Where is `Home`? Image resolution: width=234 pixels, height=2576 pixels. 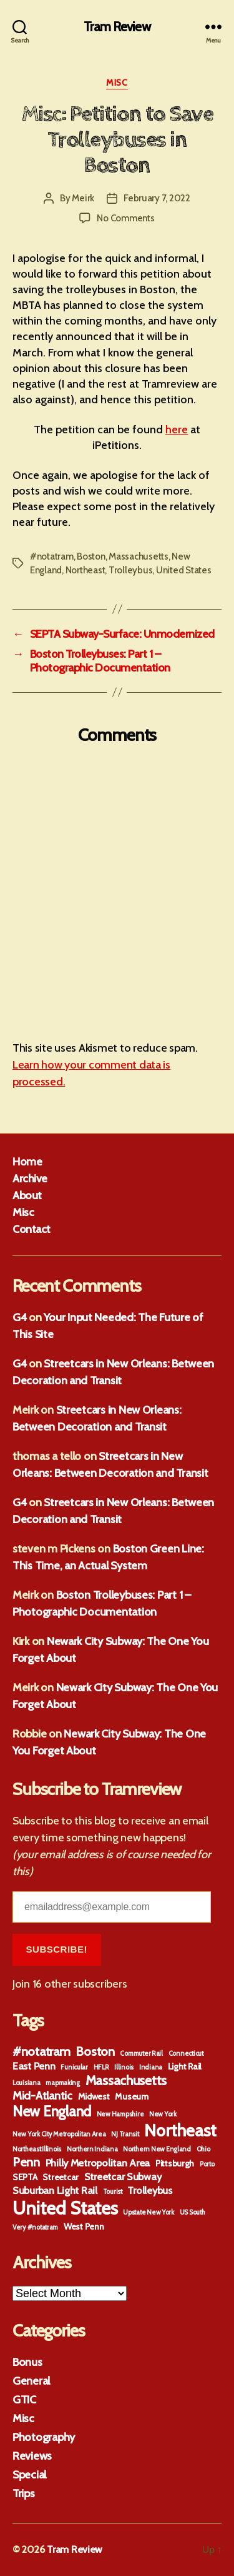
Home is located at coordinates (27, 1162).